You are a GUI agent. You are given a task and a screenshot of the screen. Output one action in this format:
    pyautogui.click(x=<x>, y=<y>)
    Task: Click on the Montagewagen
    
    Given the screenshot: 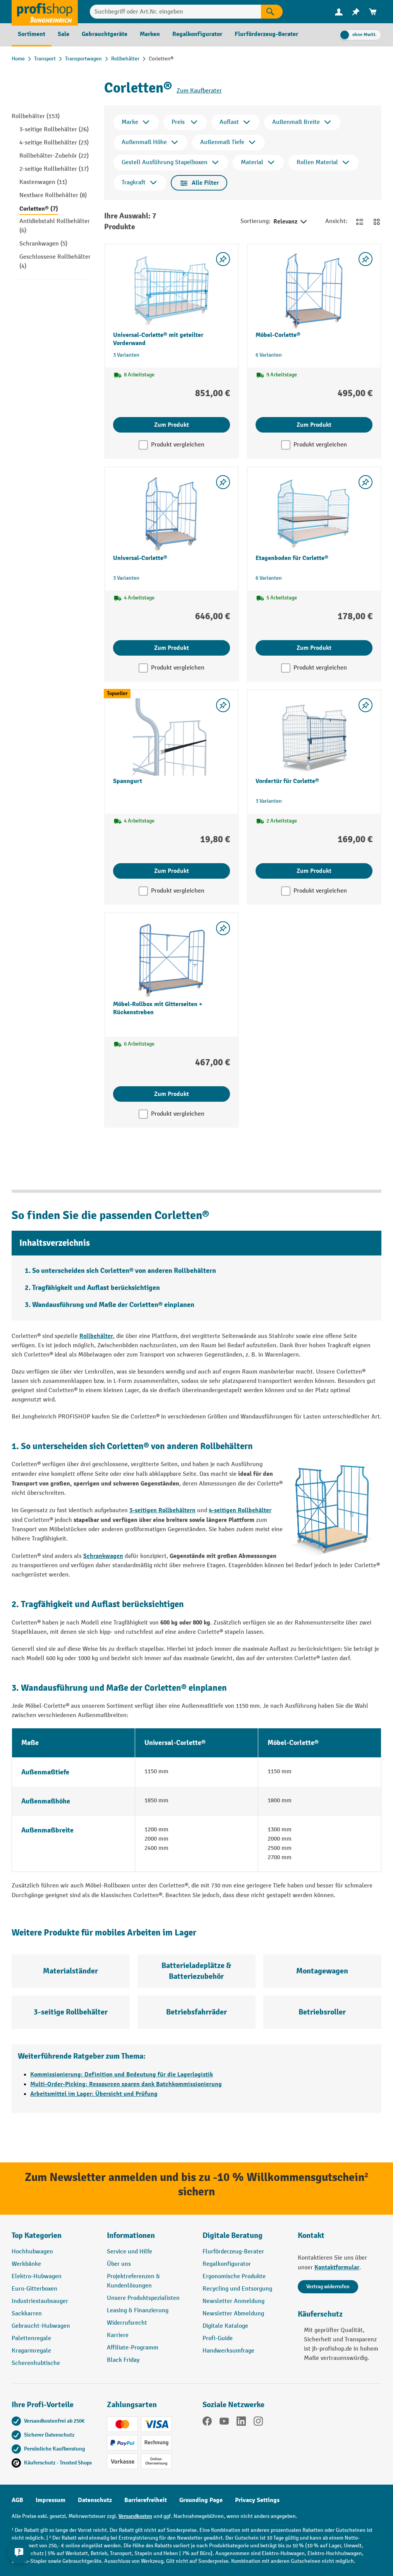 What is the action you would take?
    pyautogui.click(x=322, y=1971)
    